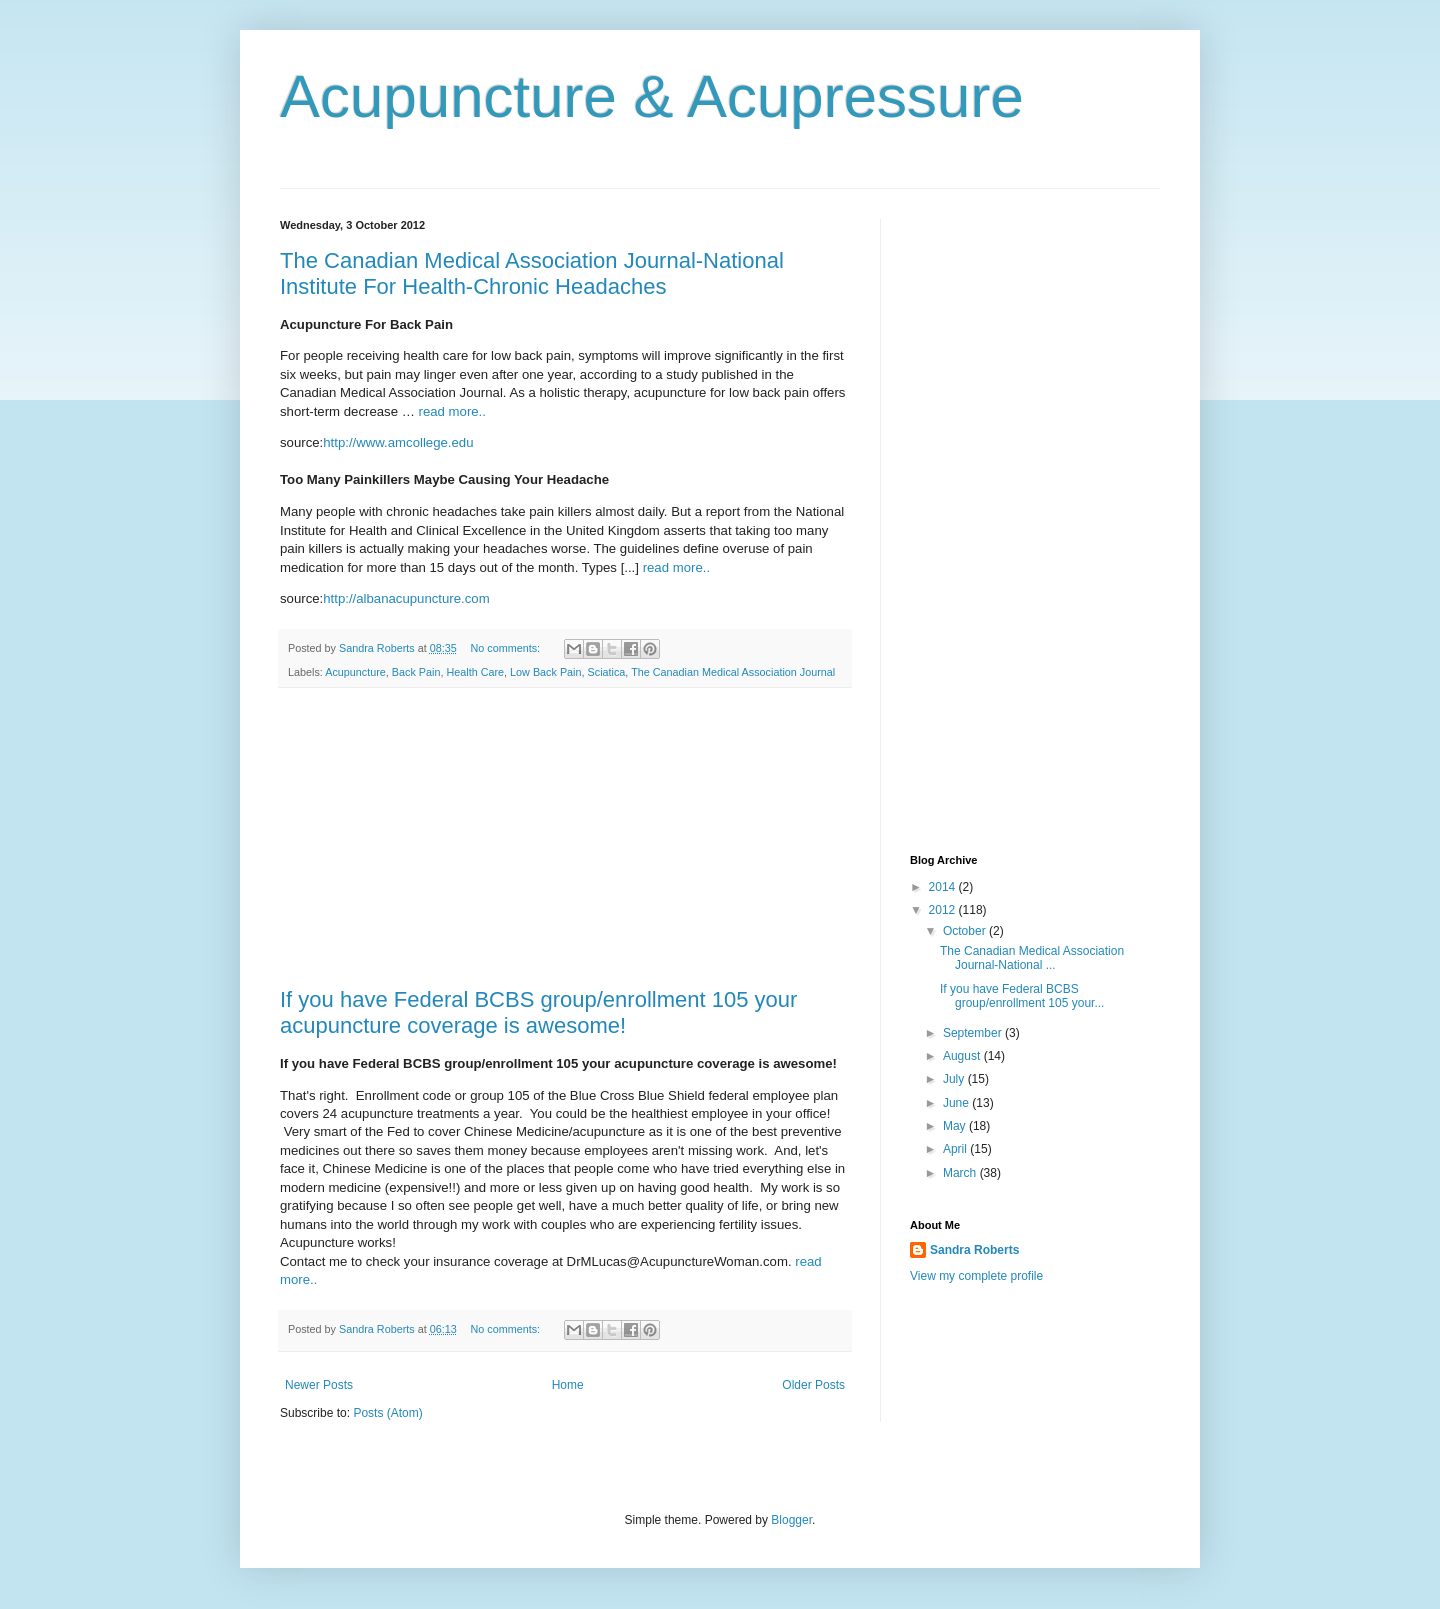 This screenshot has width=1440, height=1609. I want to click on September, so click(974, 1033).